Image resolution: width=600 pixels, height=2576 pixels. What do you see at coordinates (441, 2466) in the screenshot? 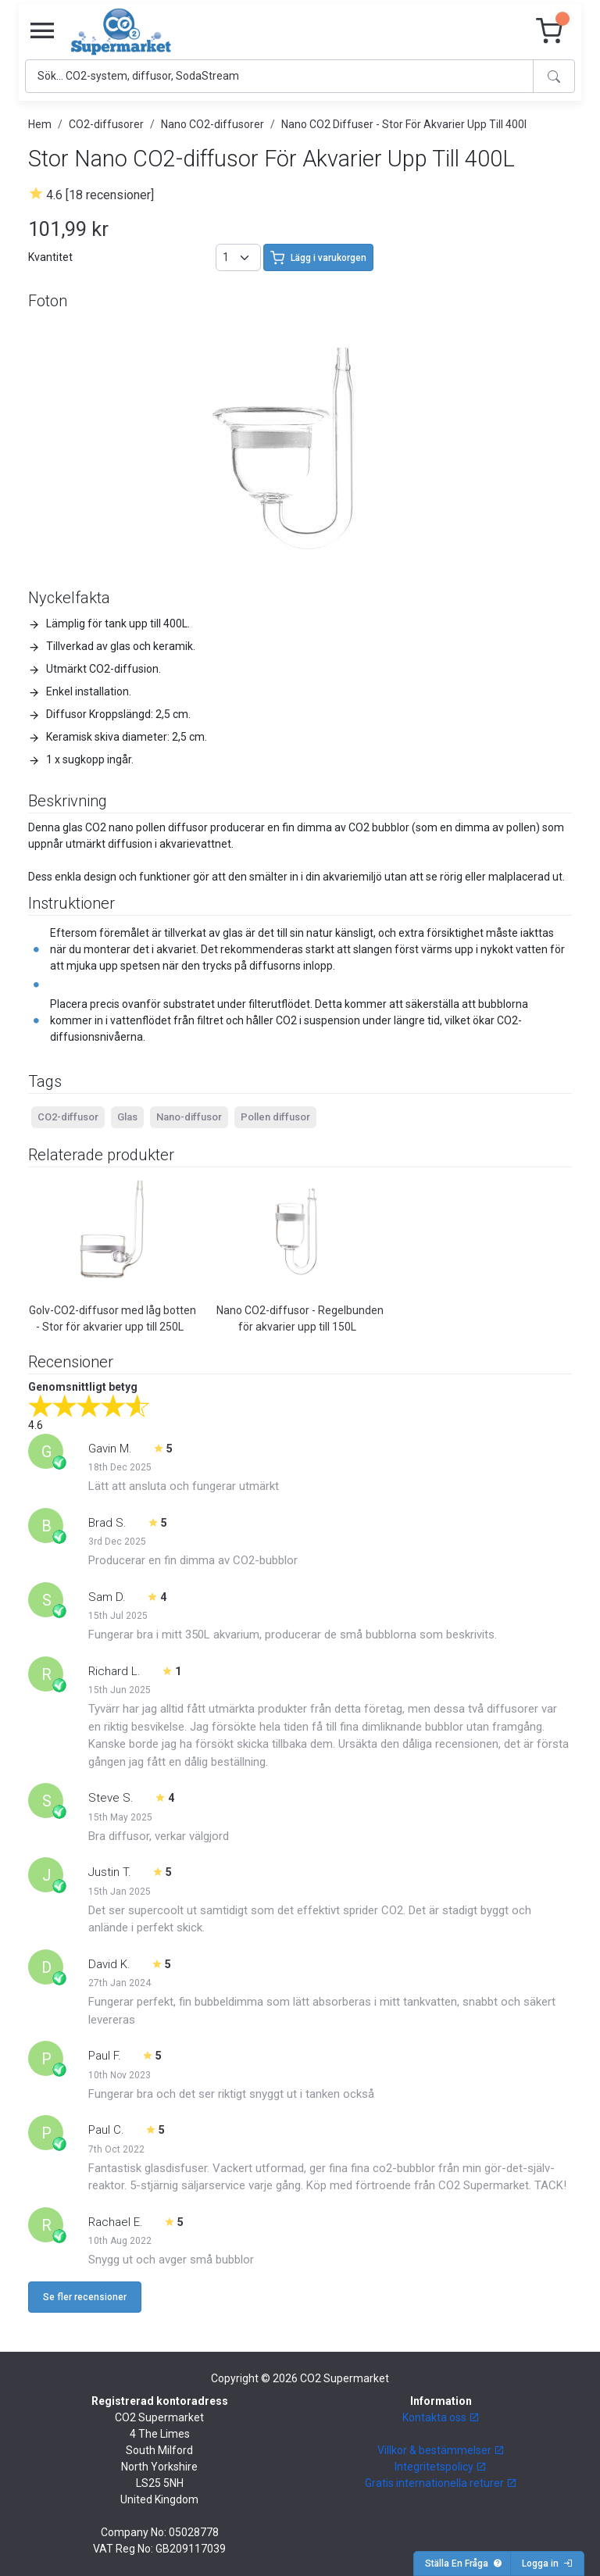
I see `Integritetspolicy` at bounding box center [441, 2466].